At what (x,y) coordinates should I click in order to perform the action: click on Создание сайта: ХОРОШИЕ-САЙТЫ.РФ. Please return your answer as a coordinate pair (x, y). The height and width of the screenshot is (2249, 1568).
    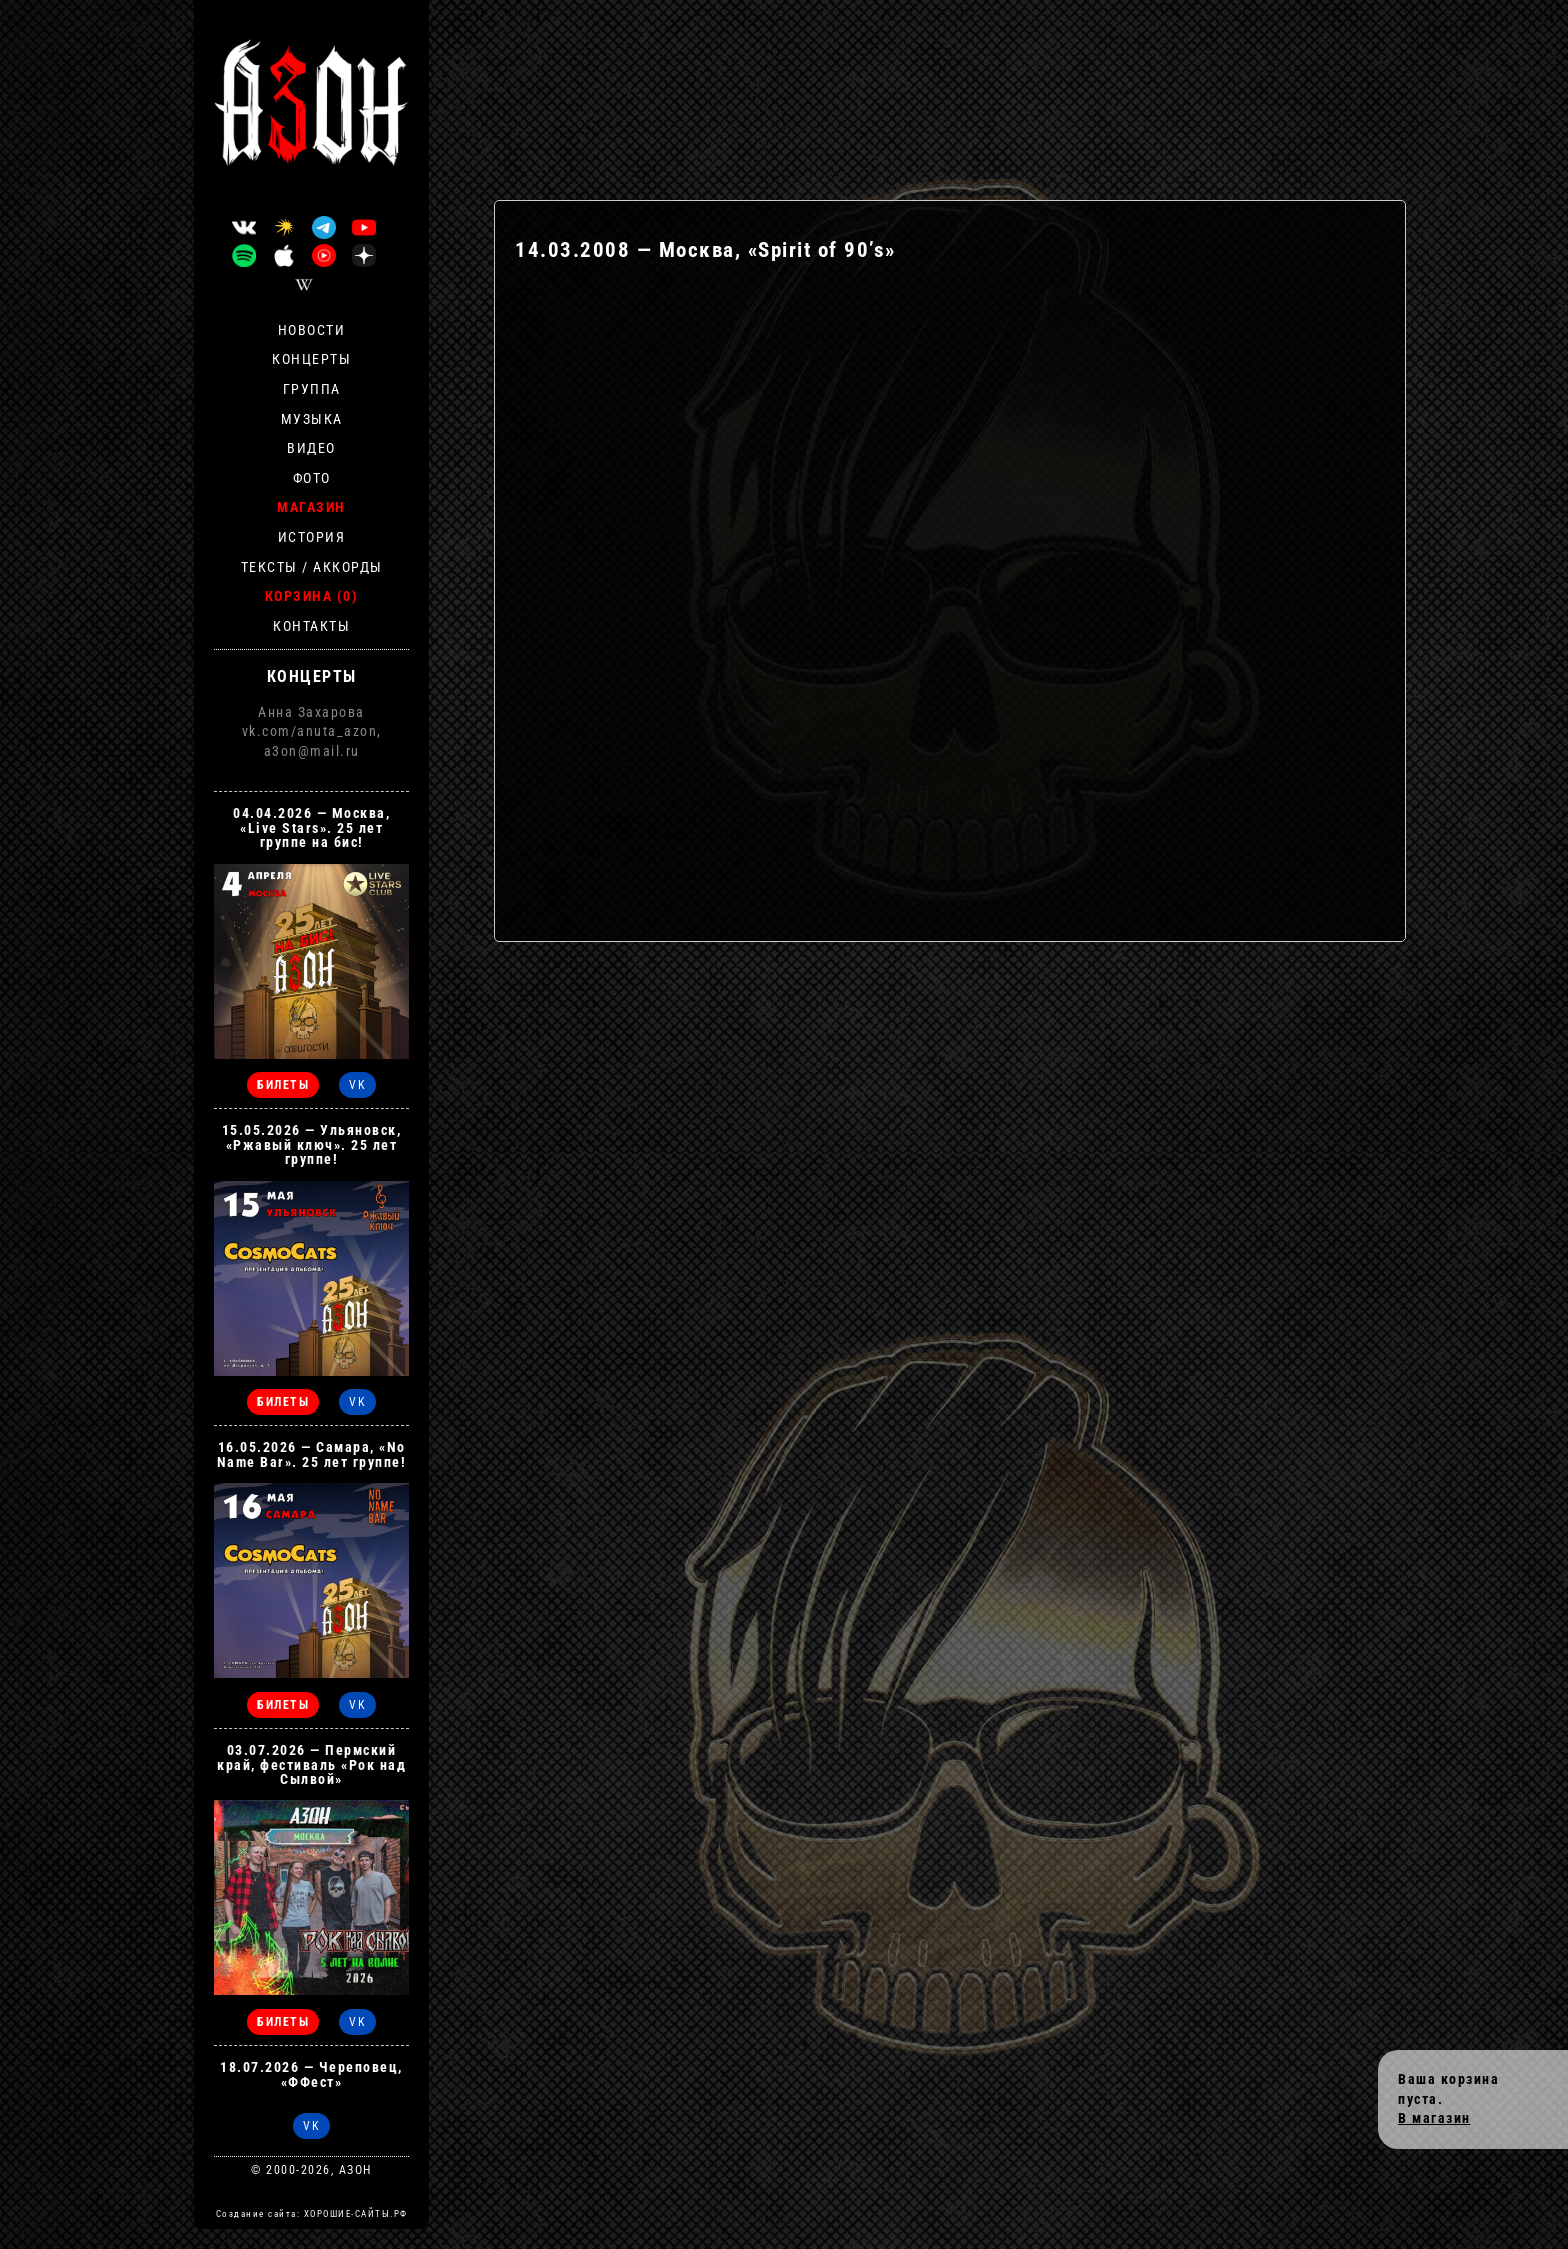
    Looking at the image, I should click on (312, 2214).